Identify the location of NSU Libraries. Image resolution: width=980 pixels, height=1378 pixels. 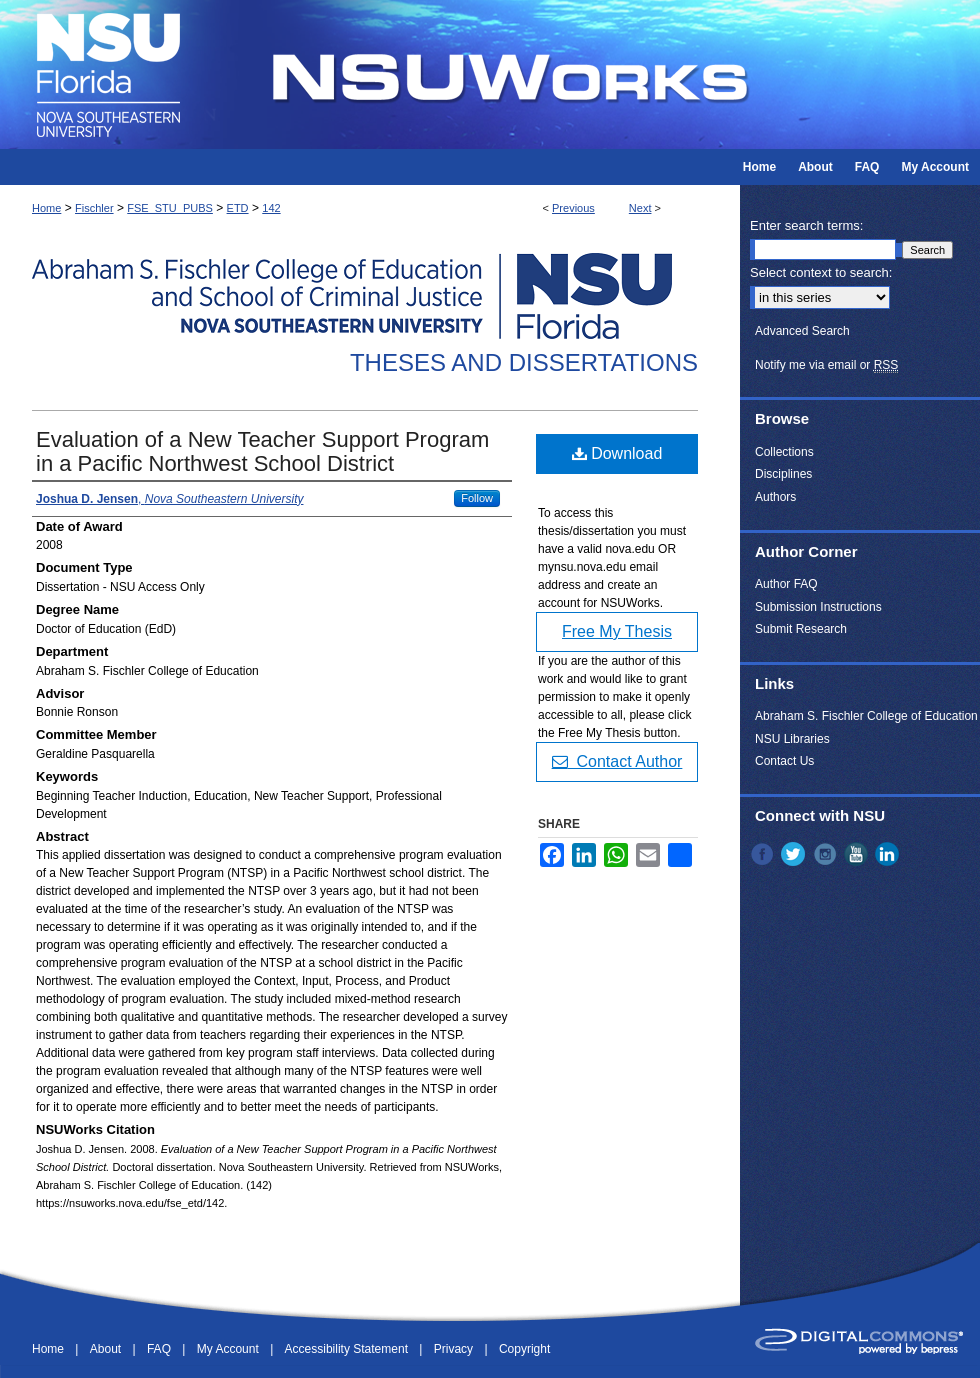
(792, 739).